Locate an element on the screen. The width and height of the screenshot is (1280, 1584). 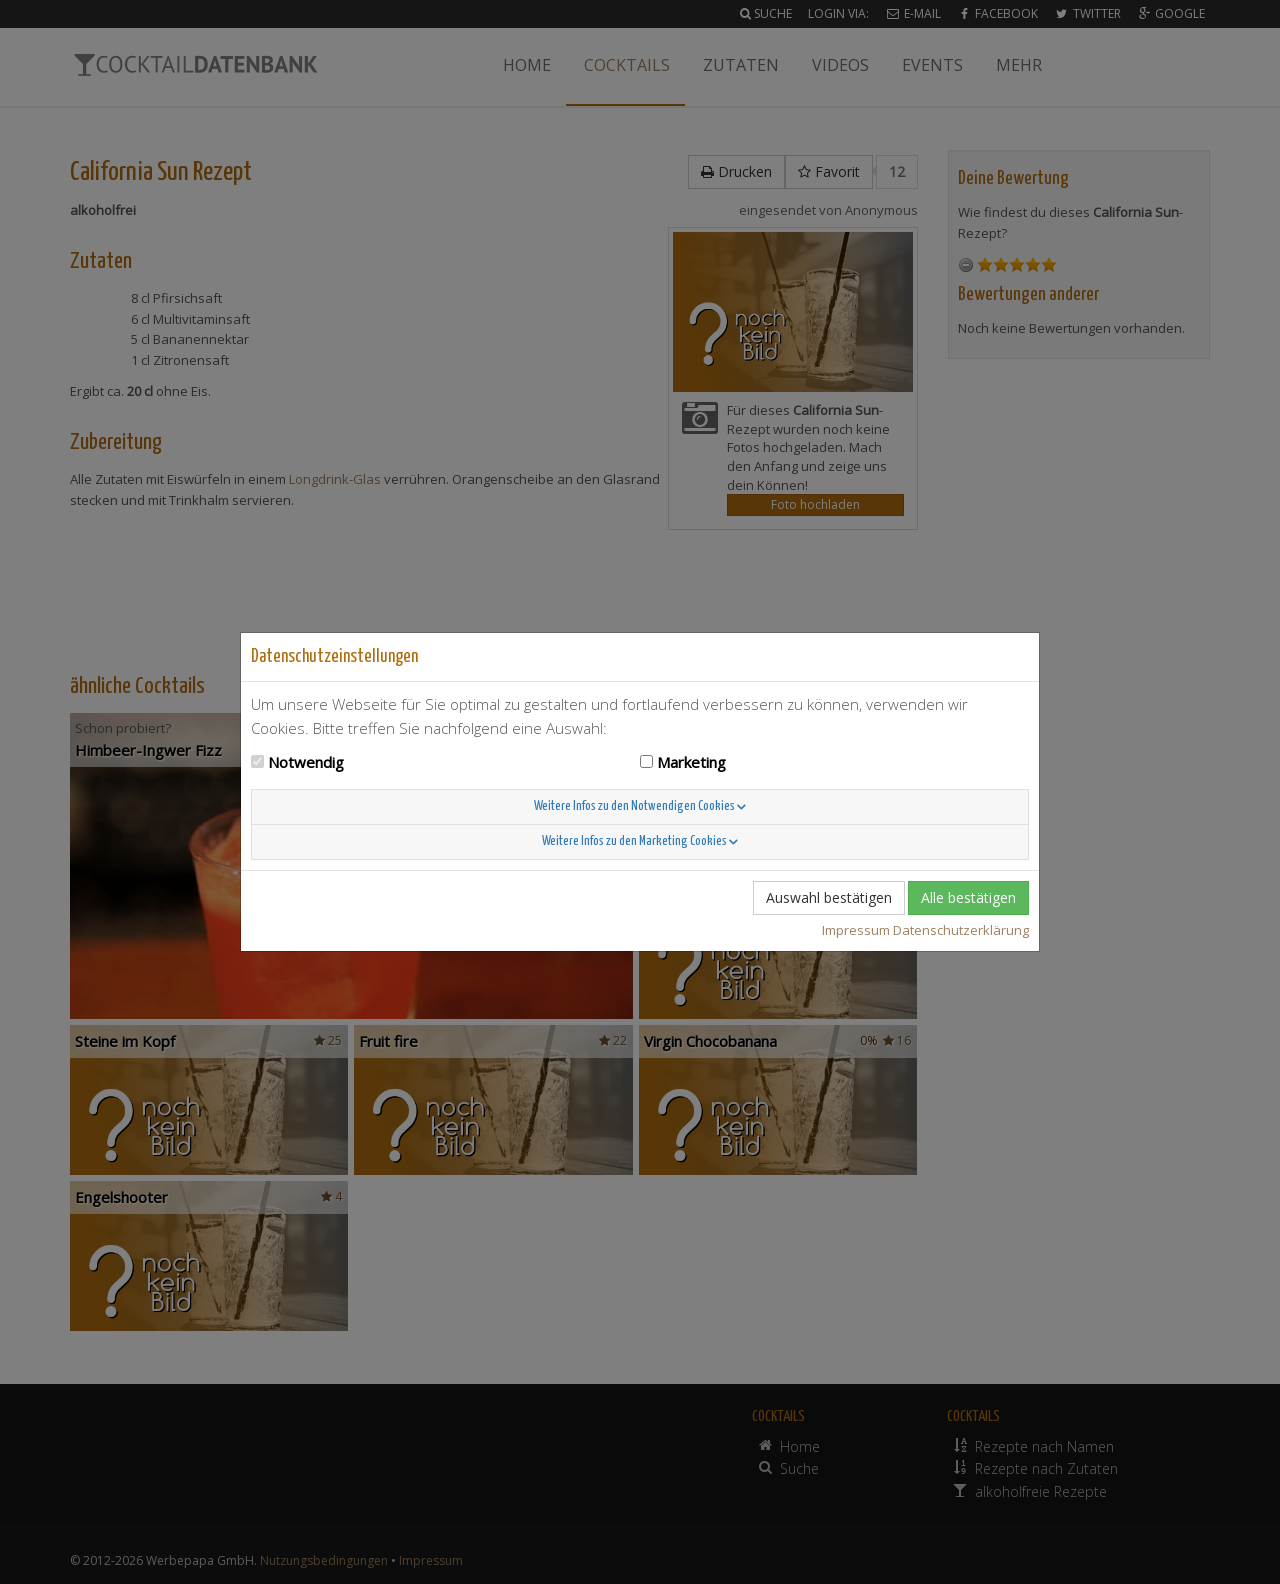
Weitere Infos zu den Notwendigen Cookies is located at coordinates (640, 806).